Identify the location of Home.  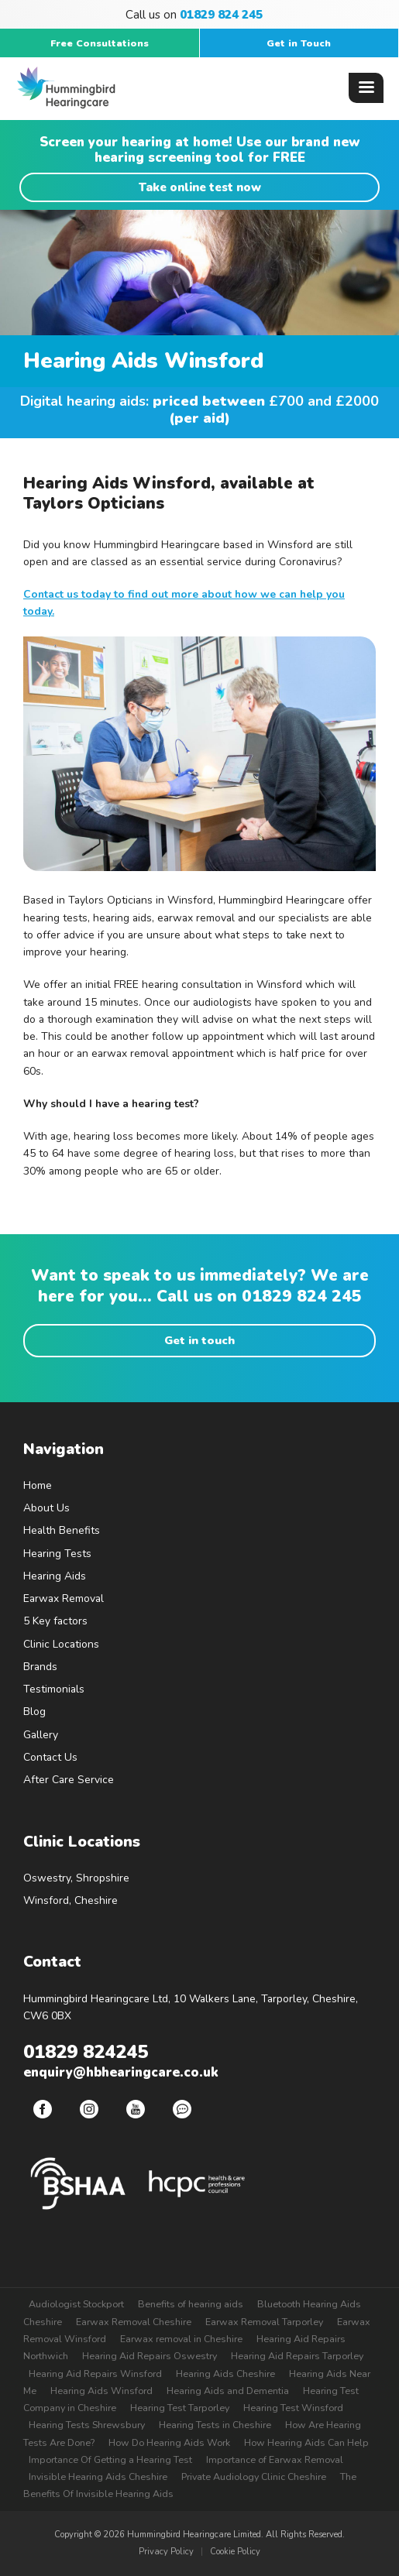
(37, 1485).